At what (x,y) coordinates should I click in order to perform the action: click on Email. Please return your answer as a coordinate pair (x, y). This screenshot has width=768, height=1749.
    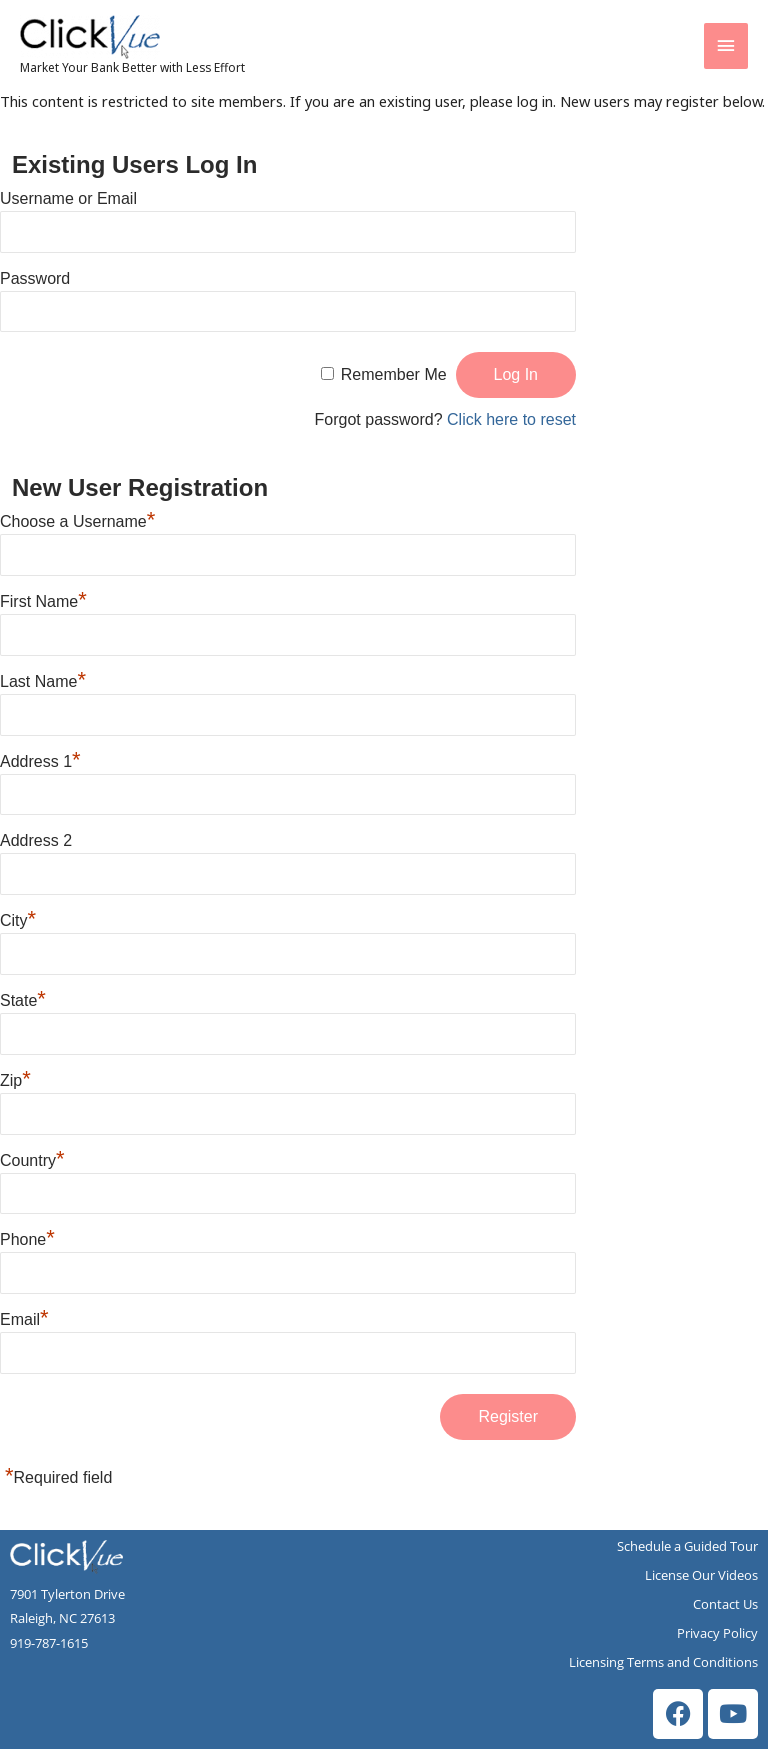
    Looking at the image, I should click on (24, 1319).